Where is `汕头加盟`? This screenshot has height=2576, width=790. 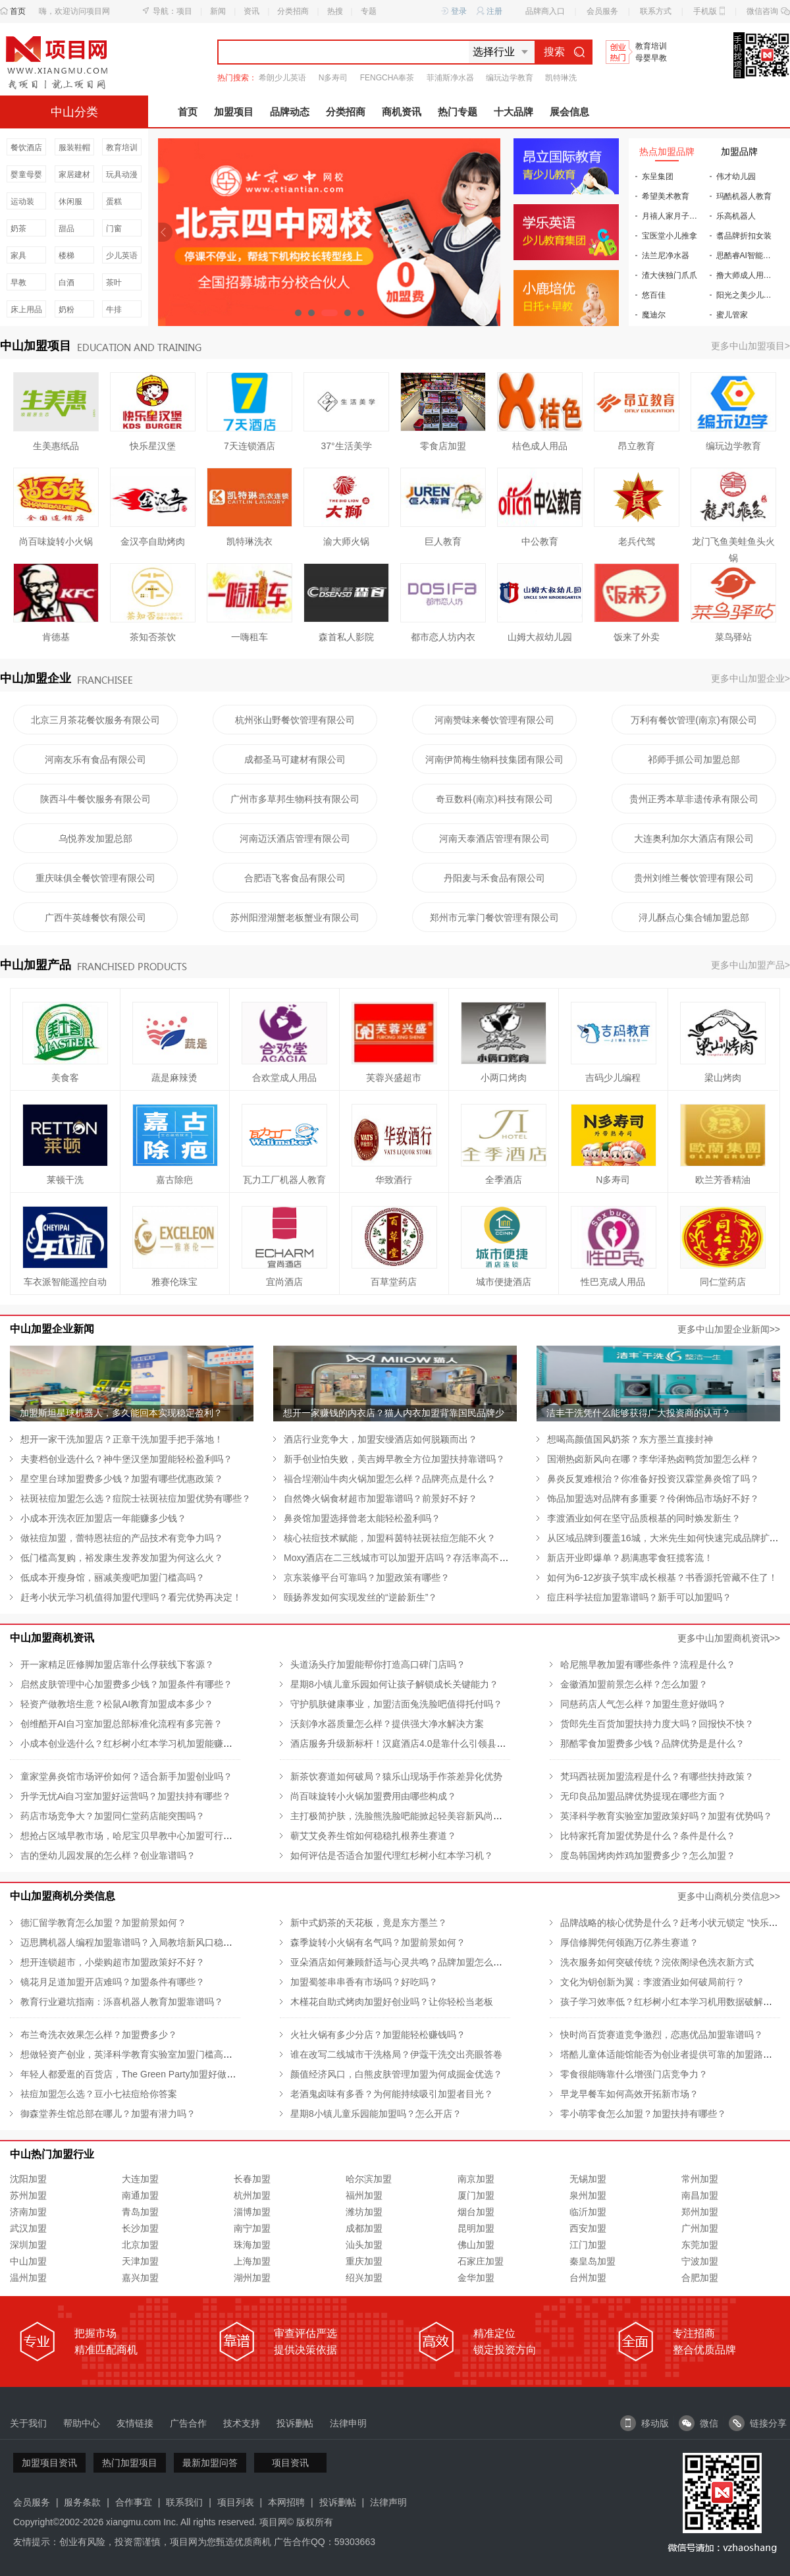
汕头加盟 is located at coordinates (364, 2244).